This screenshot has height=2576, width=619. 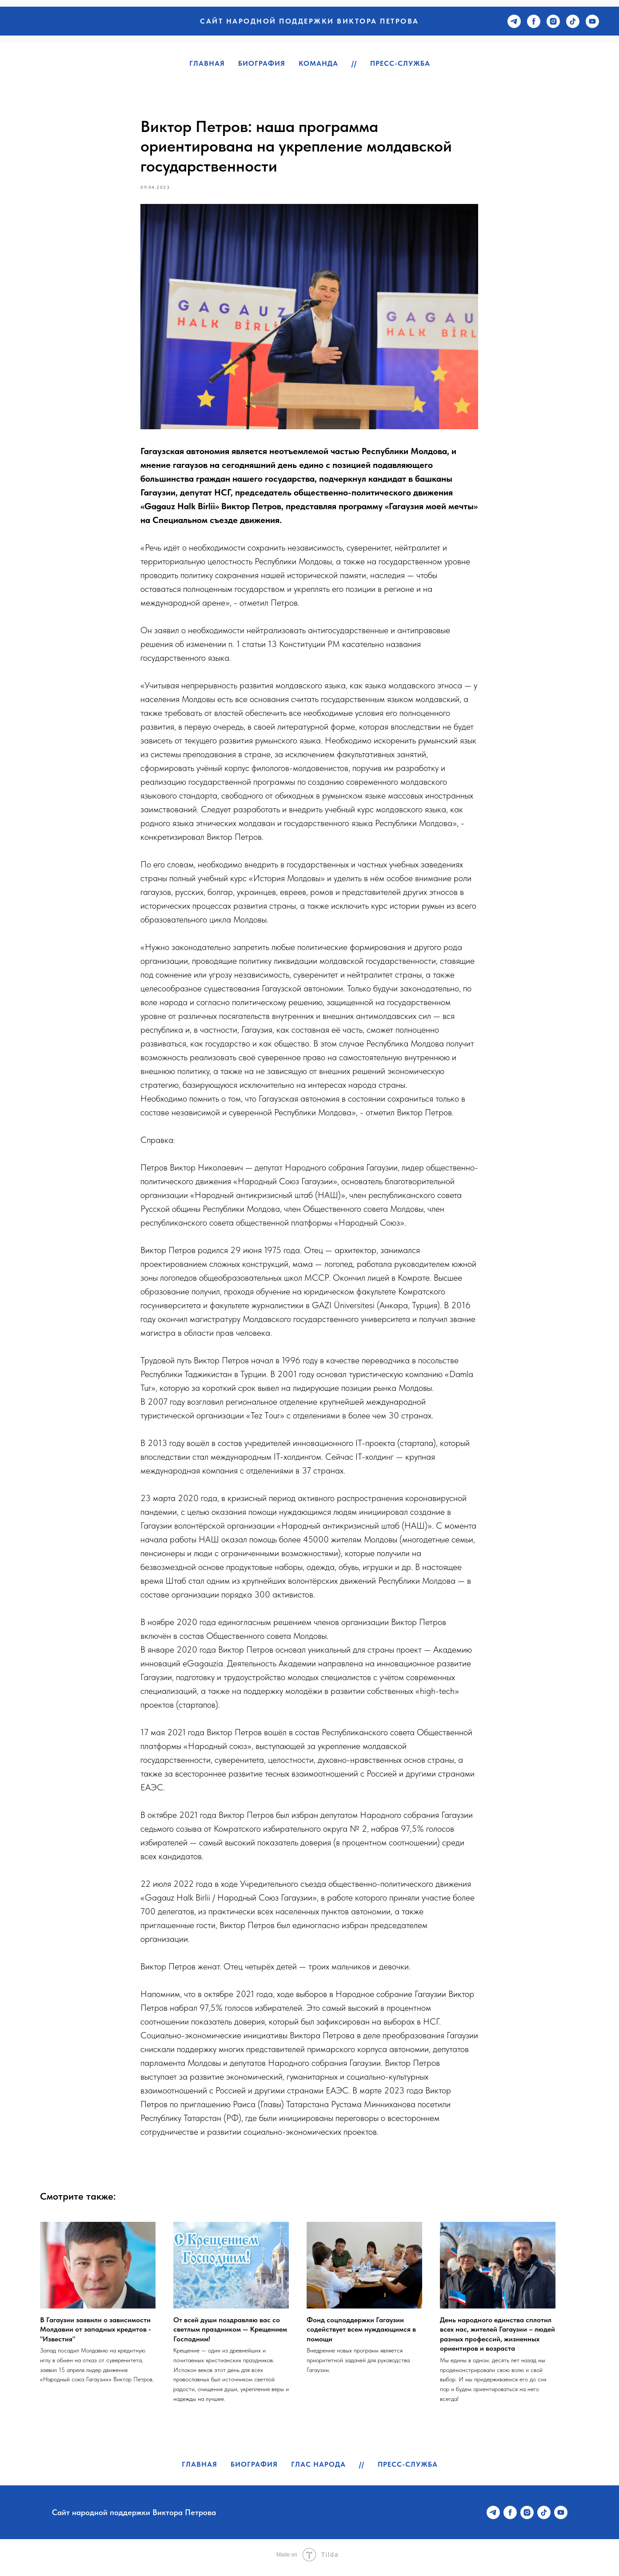 What do you see at coordinates (533, 21) in the screenshot?
I see `[facebook]` at bounding box center [533, 21].